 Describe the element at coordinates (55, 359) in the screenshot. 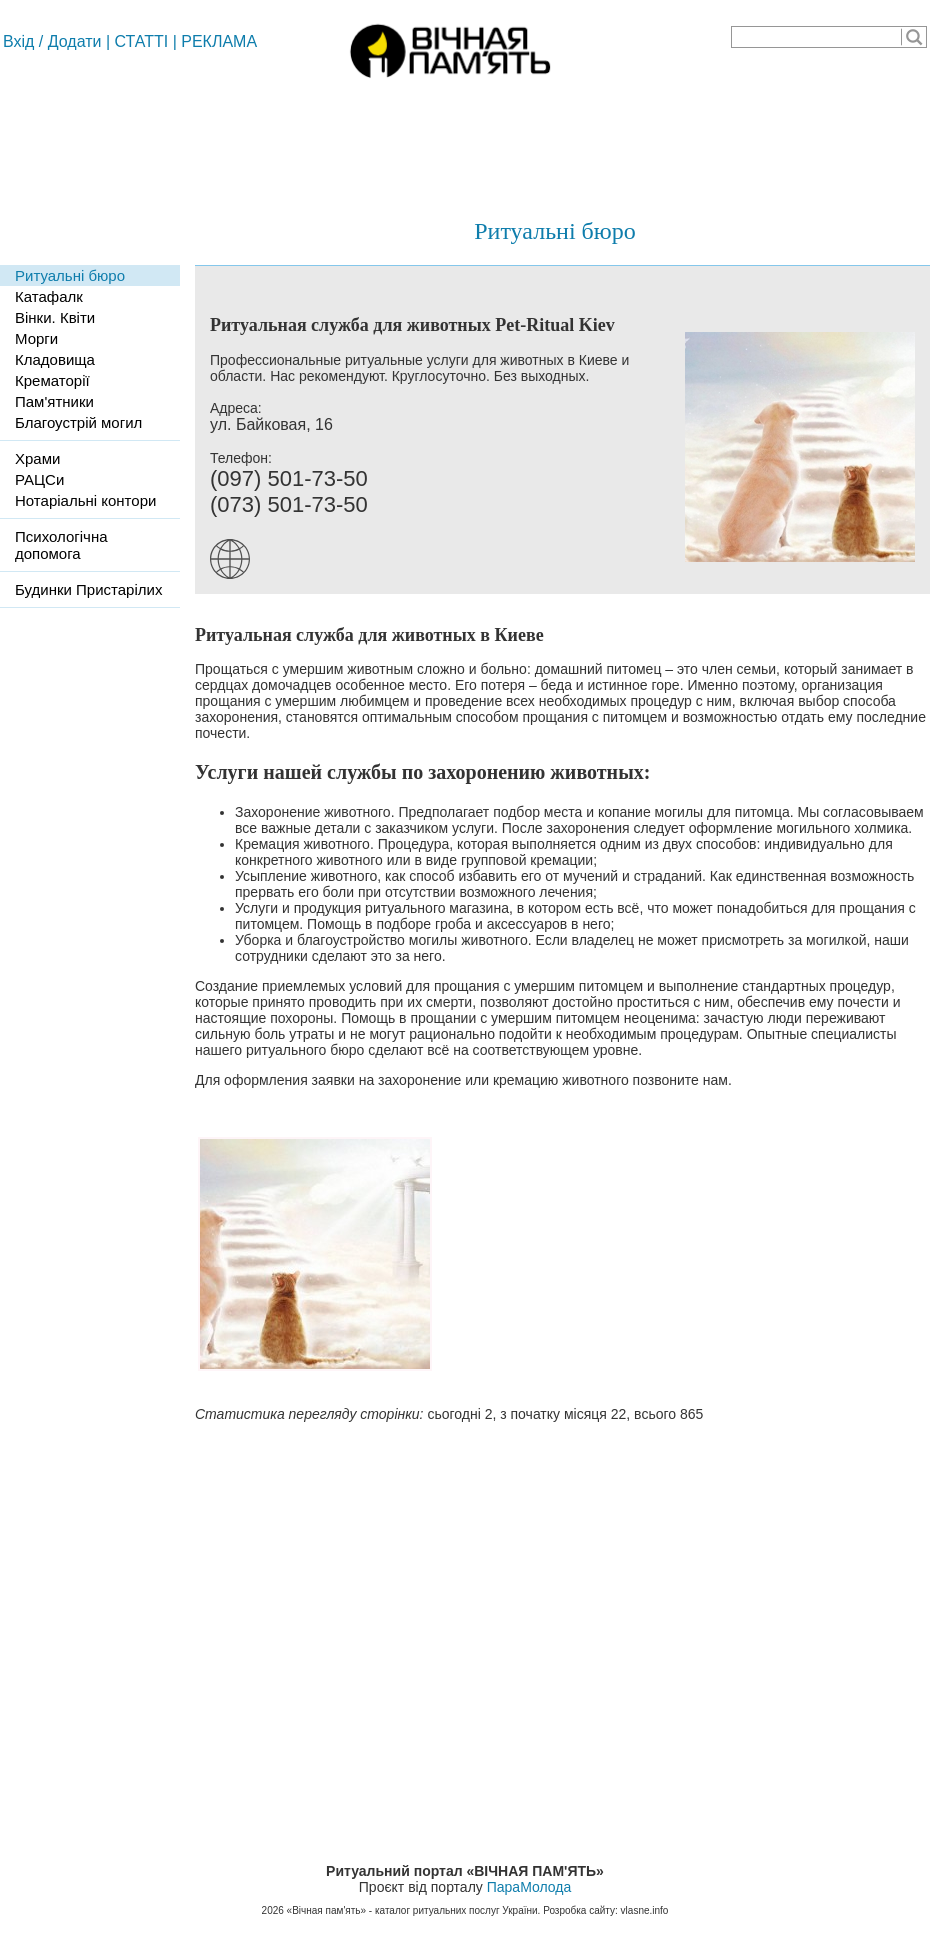

I see `Кладовища` at that location.